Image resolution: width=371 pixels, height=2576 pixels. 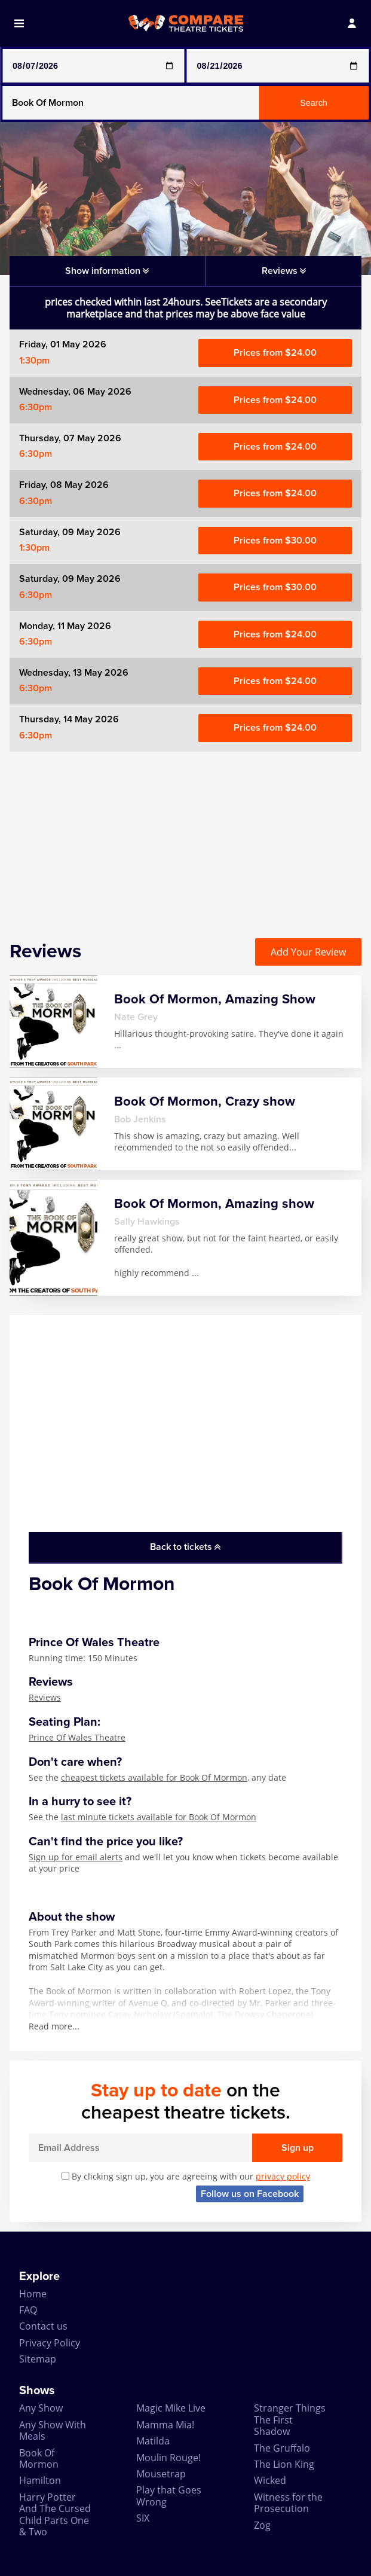 I want to click on Magic Mike Live, so click(x=171, y=2408).